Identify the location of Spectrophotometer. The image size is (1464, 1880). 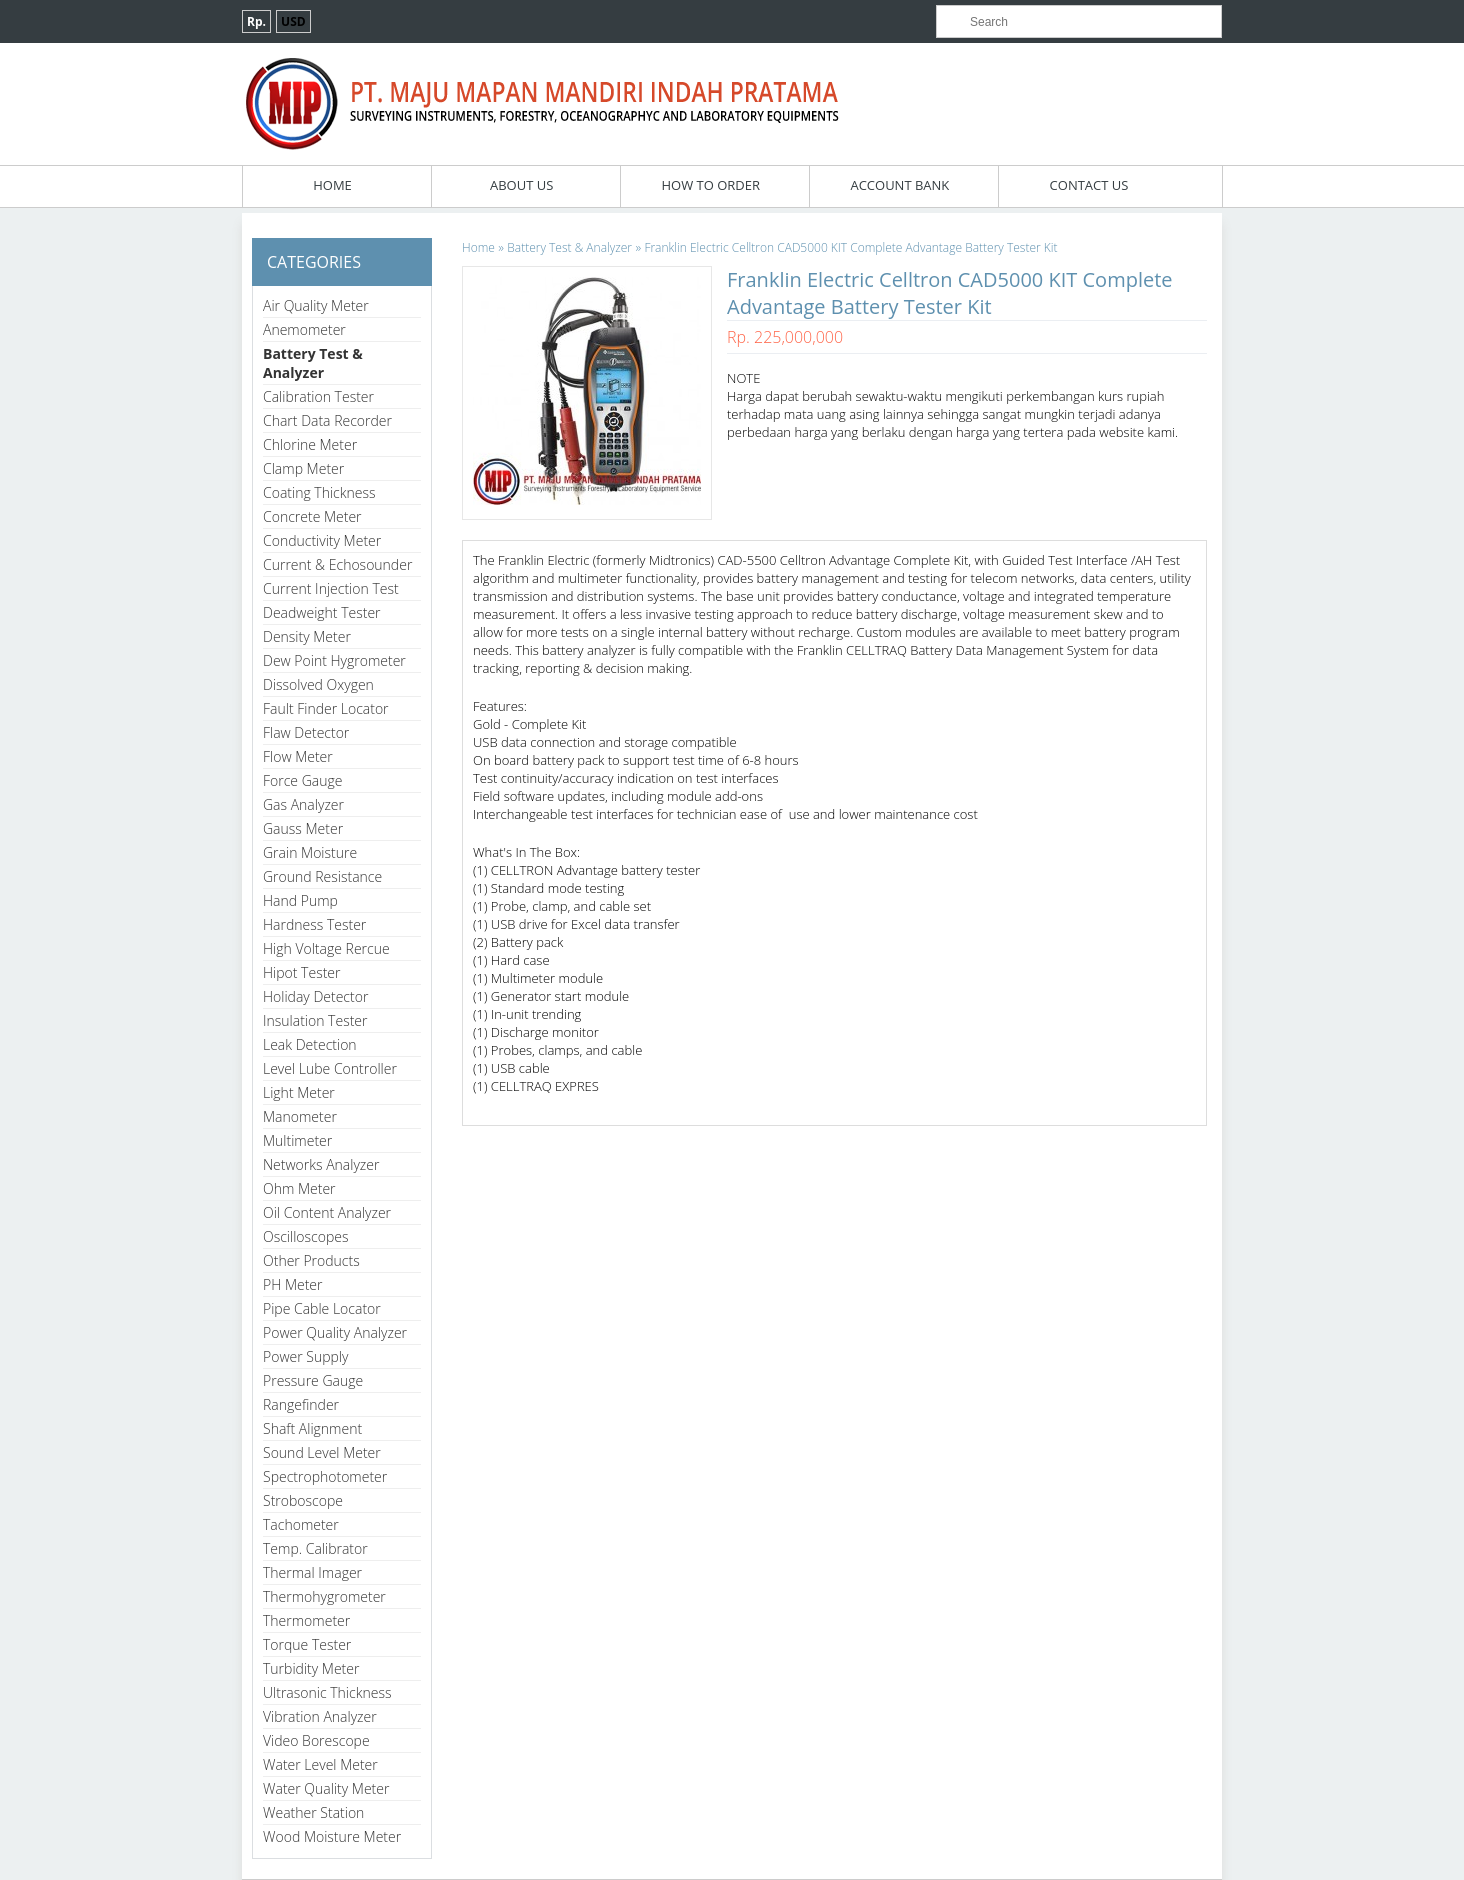
(325, 1476).